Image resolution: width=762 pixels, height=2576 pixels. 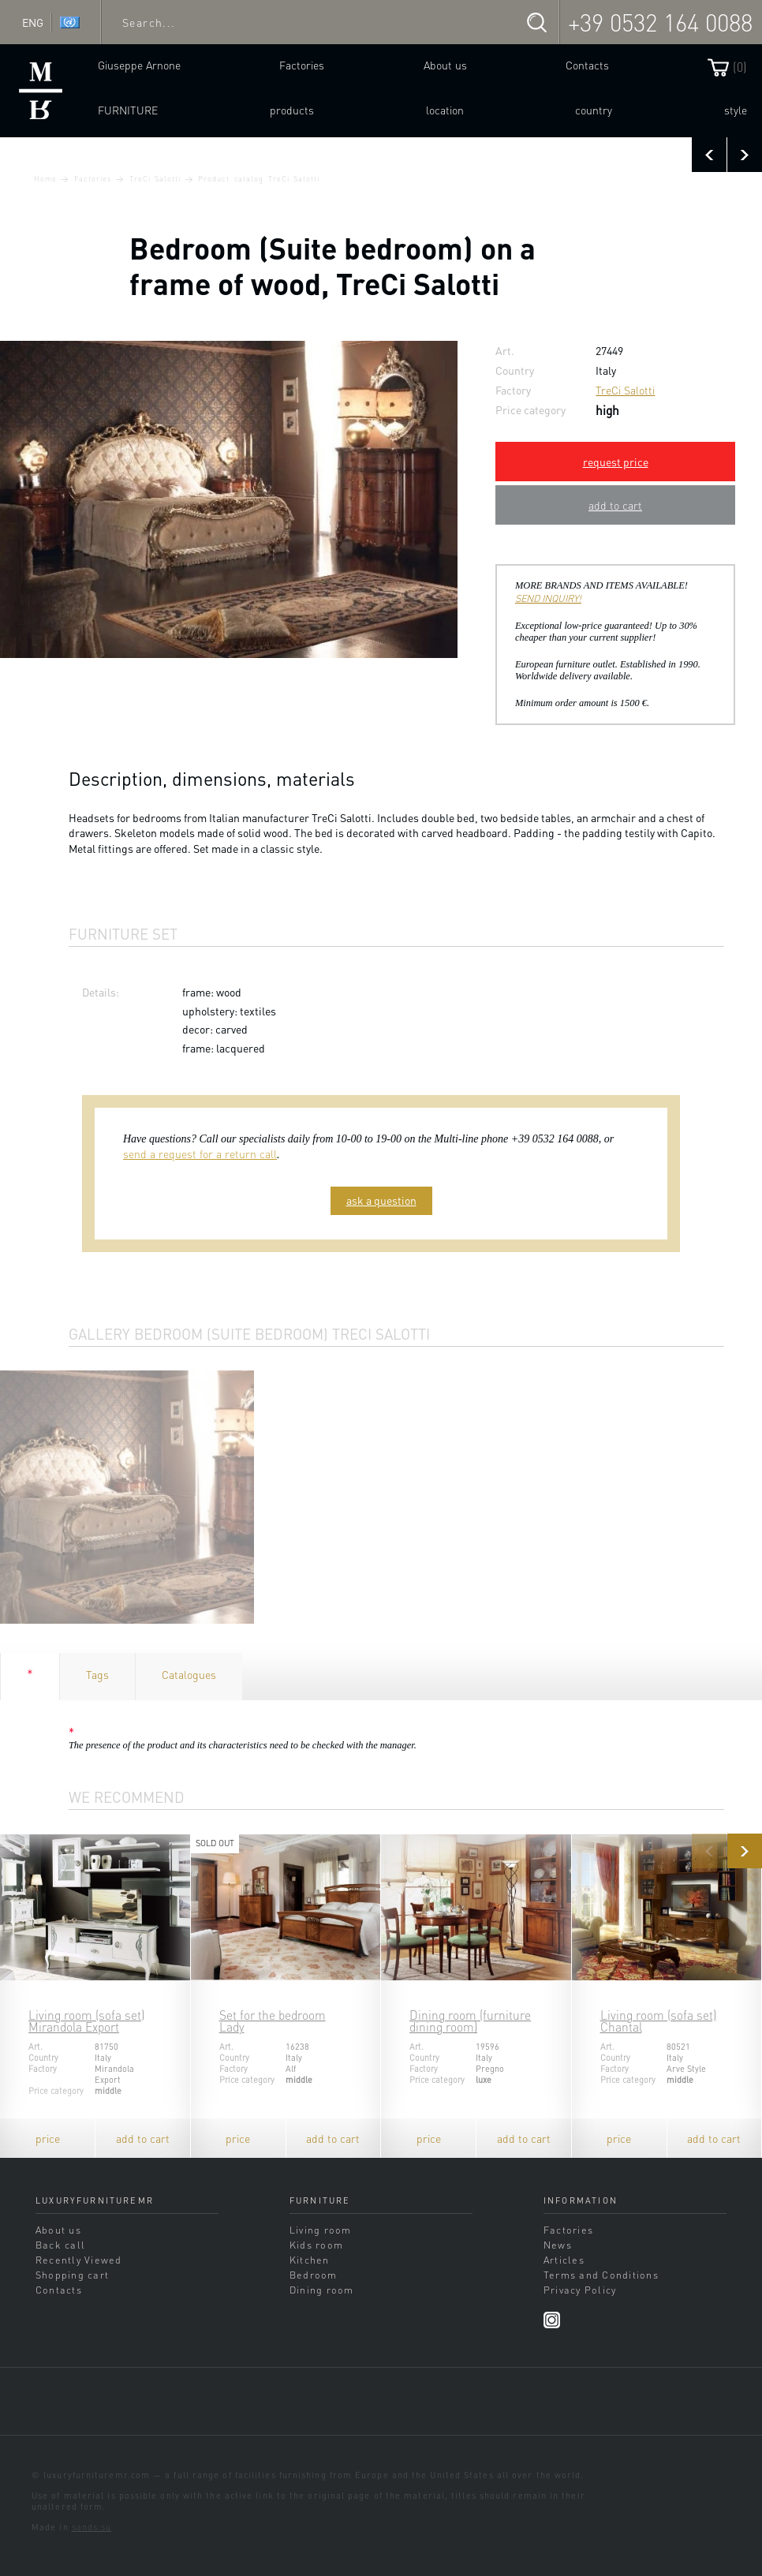 What do you see at coordinates (615, 461) in the screenshot?
I see `request price` at bounding box center [615, 461].